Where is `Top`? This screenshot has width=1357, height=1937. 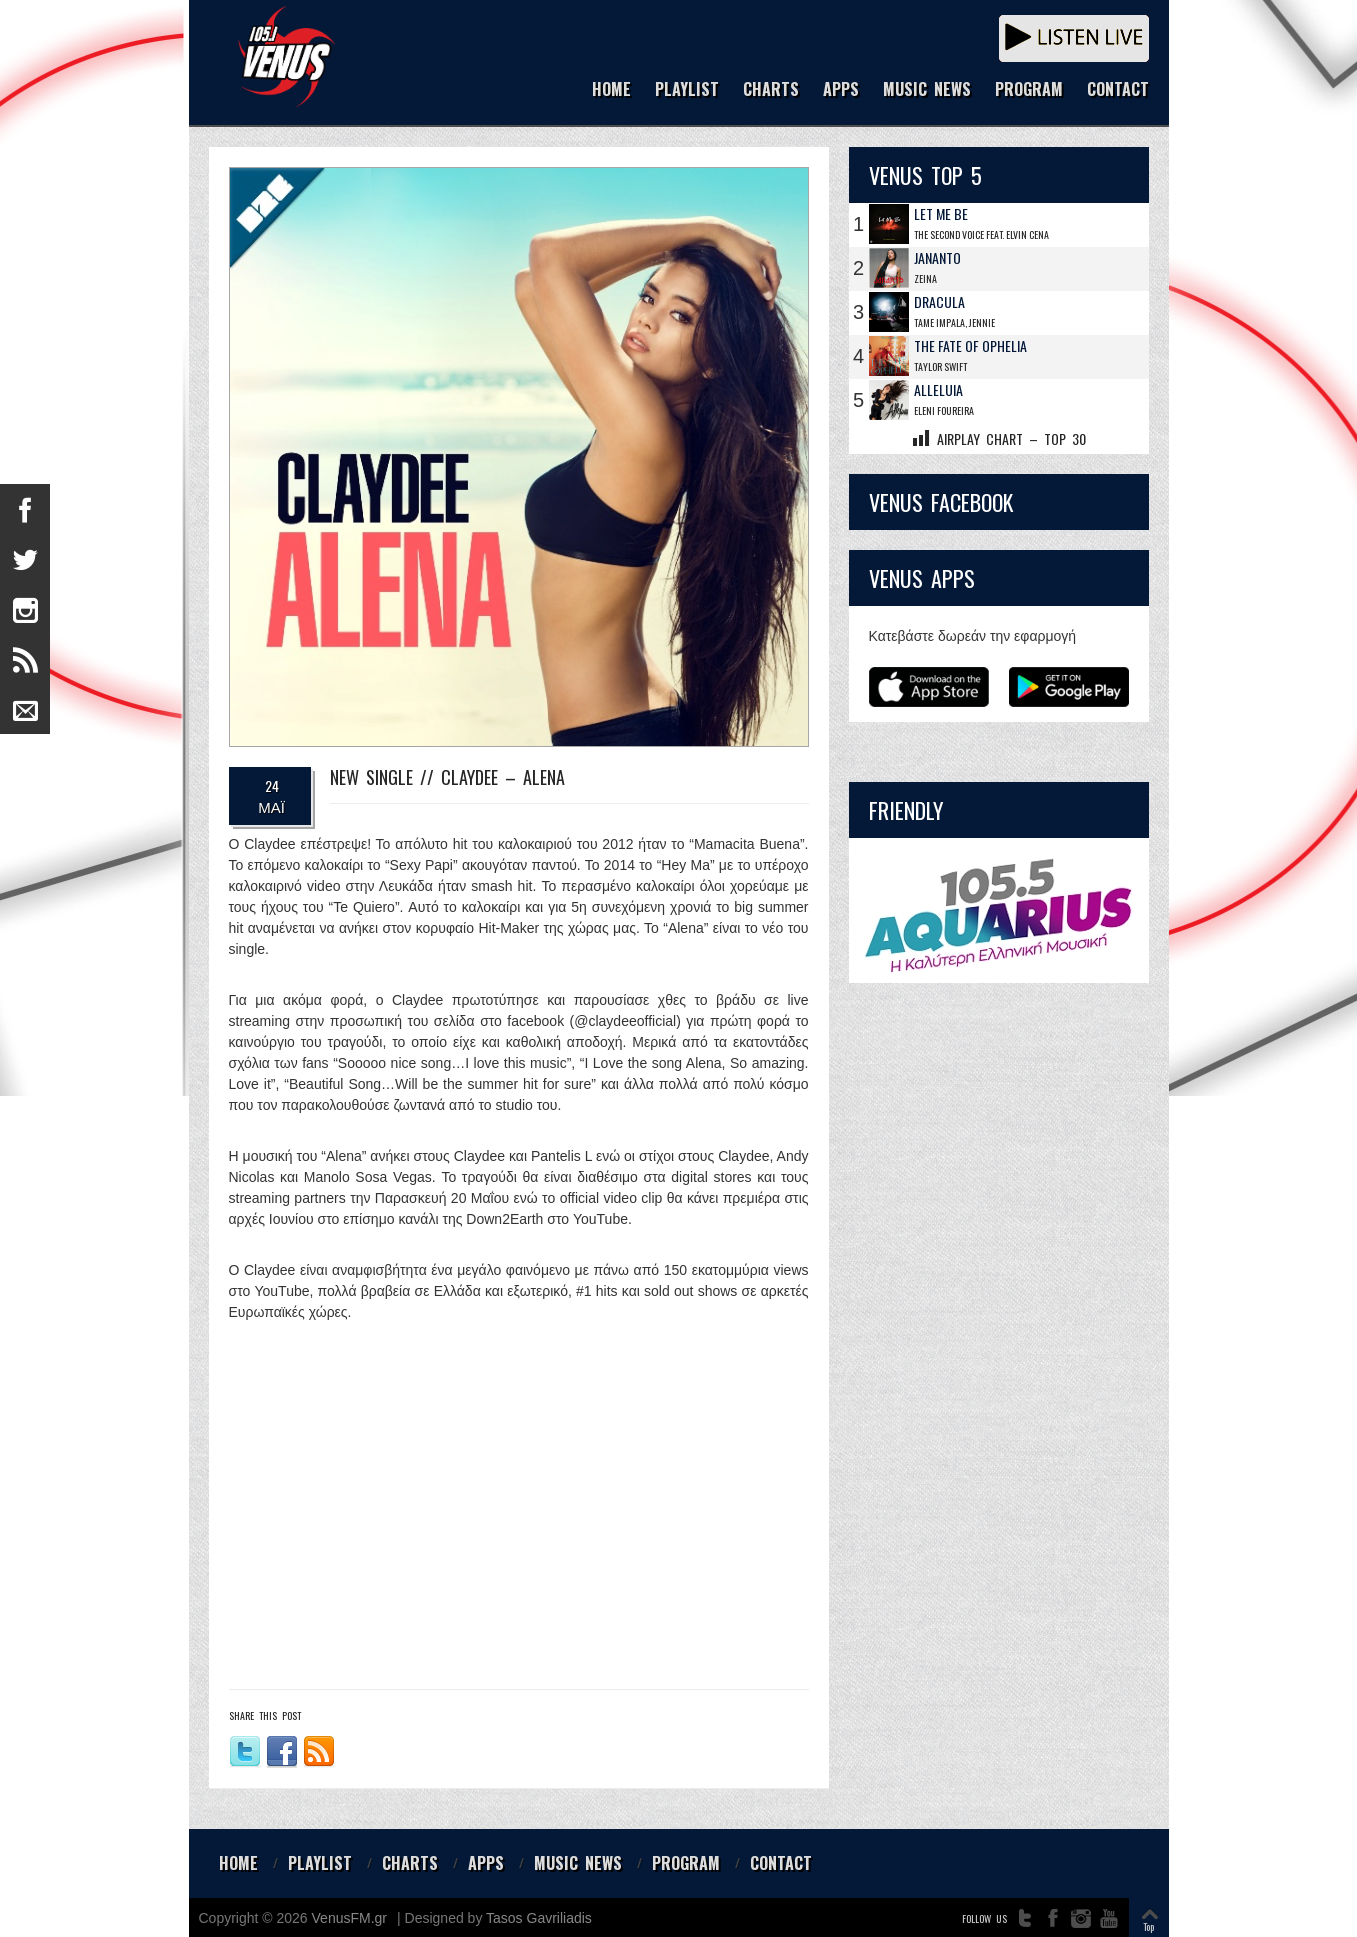 Top is located at coordinates (1148, 1926).